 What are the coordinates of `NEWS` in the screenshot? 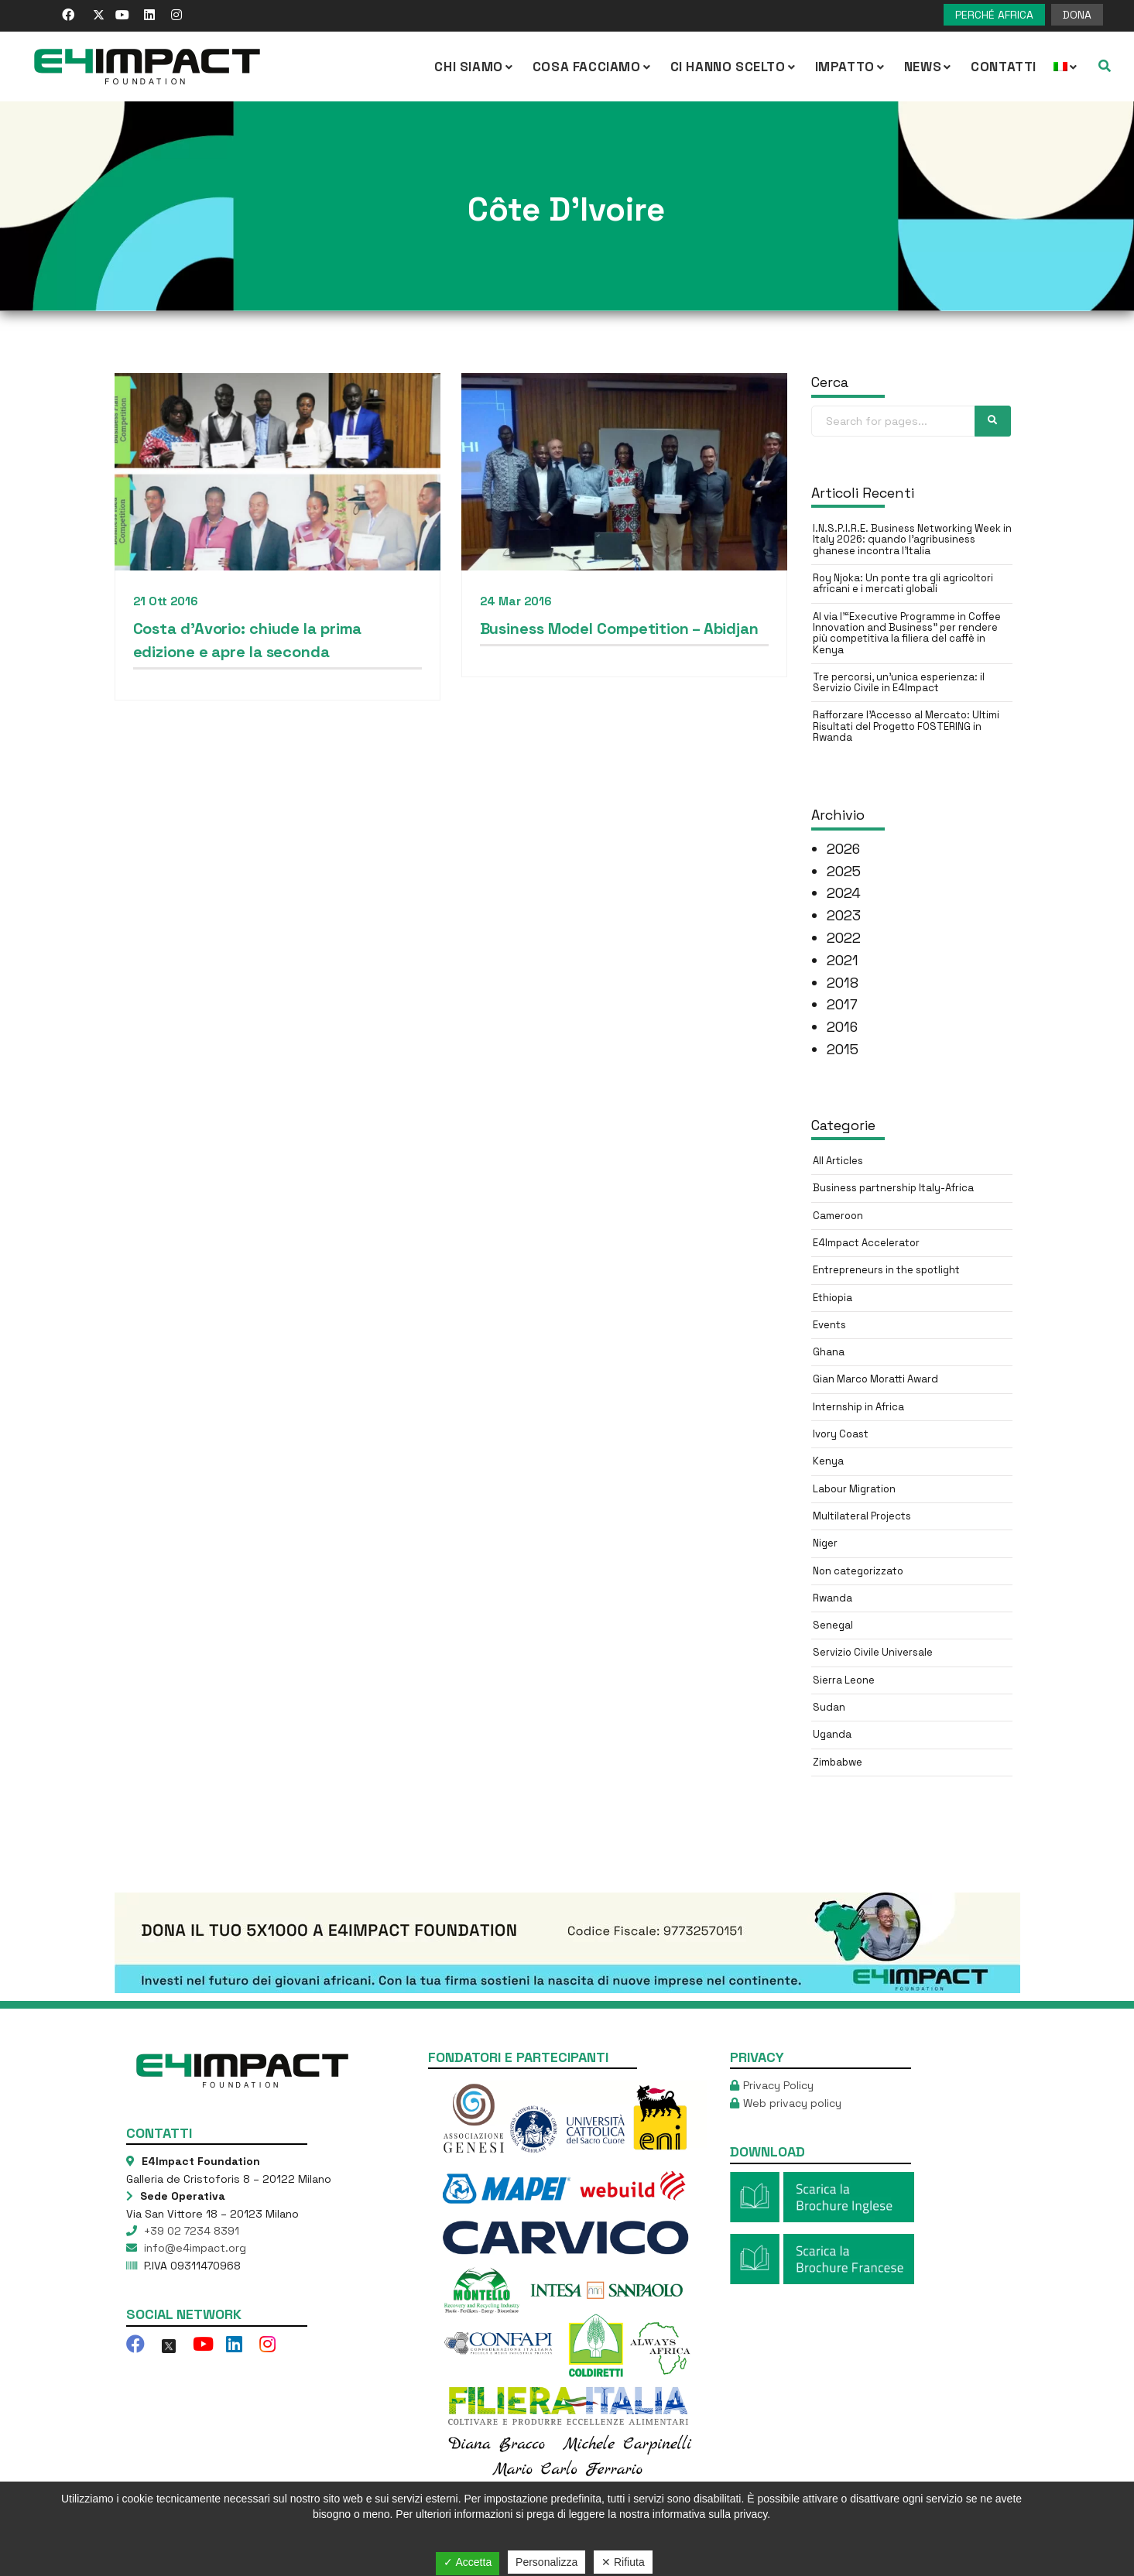 It's located at (929, 66).